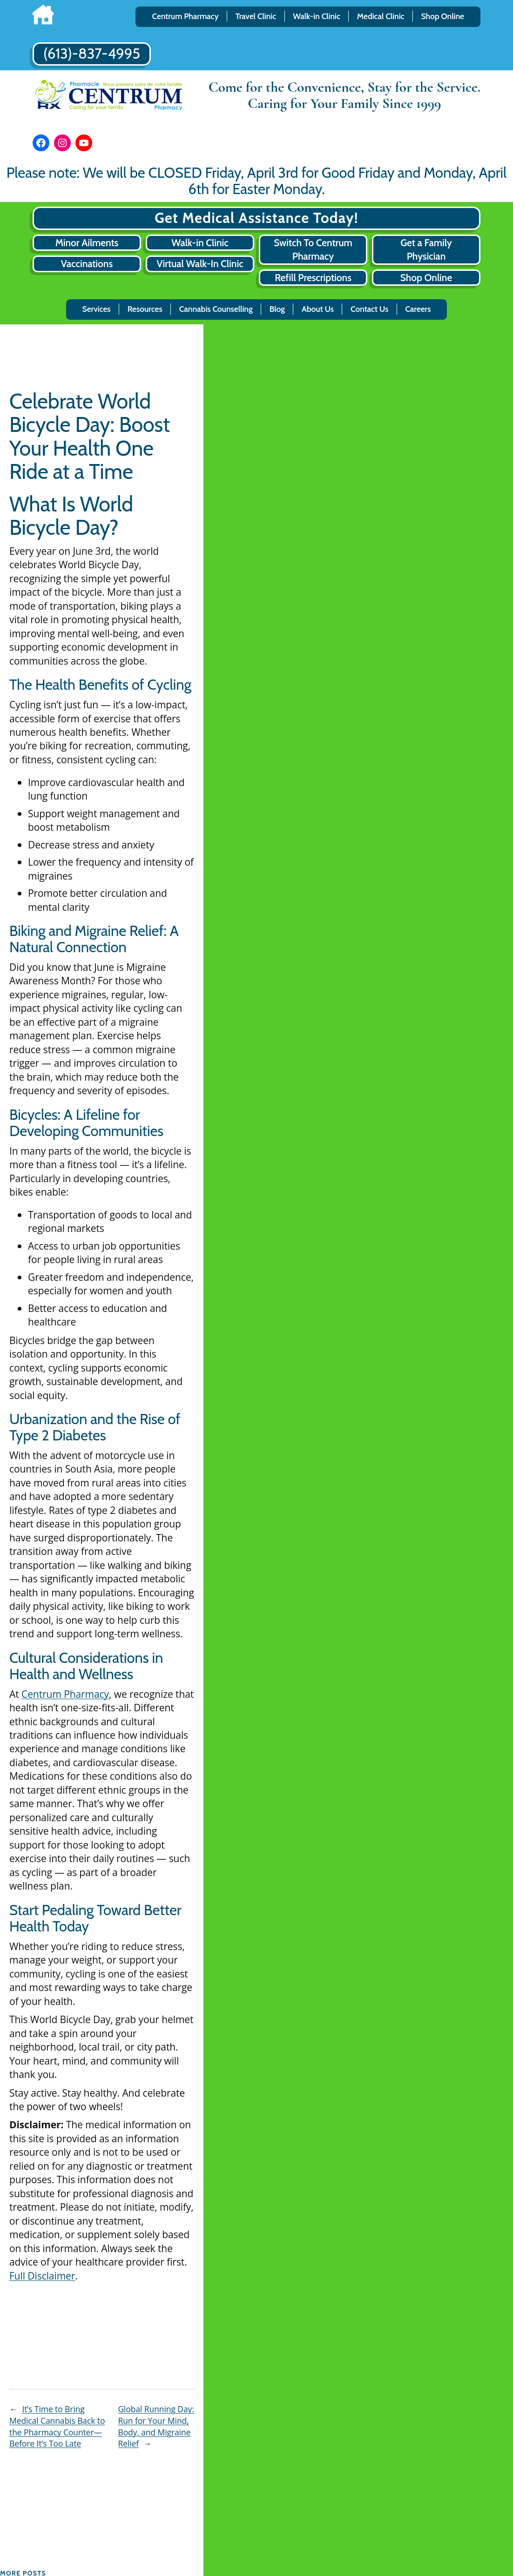 Image resolution: width=513 pixels, height=2576 pixels. I want to click on [Home], so click(43, 16).